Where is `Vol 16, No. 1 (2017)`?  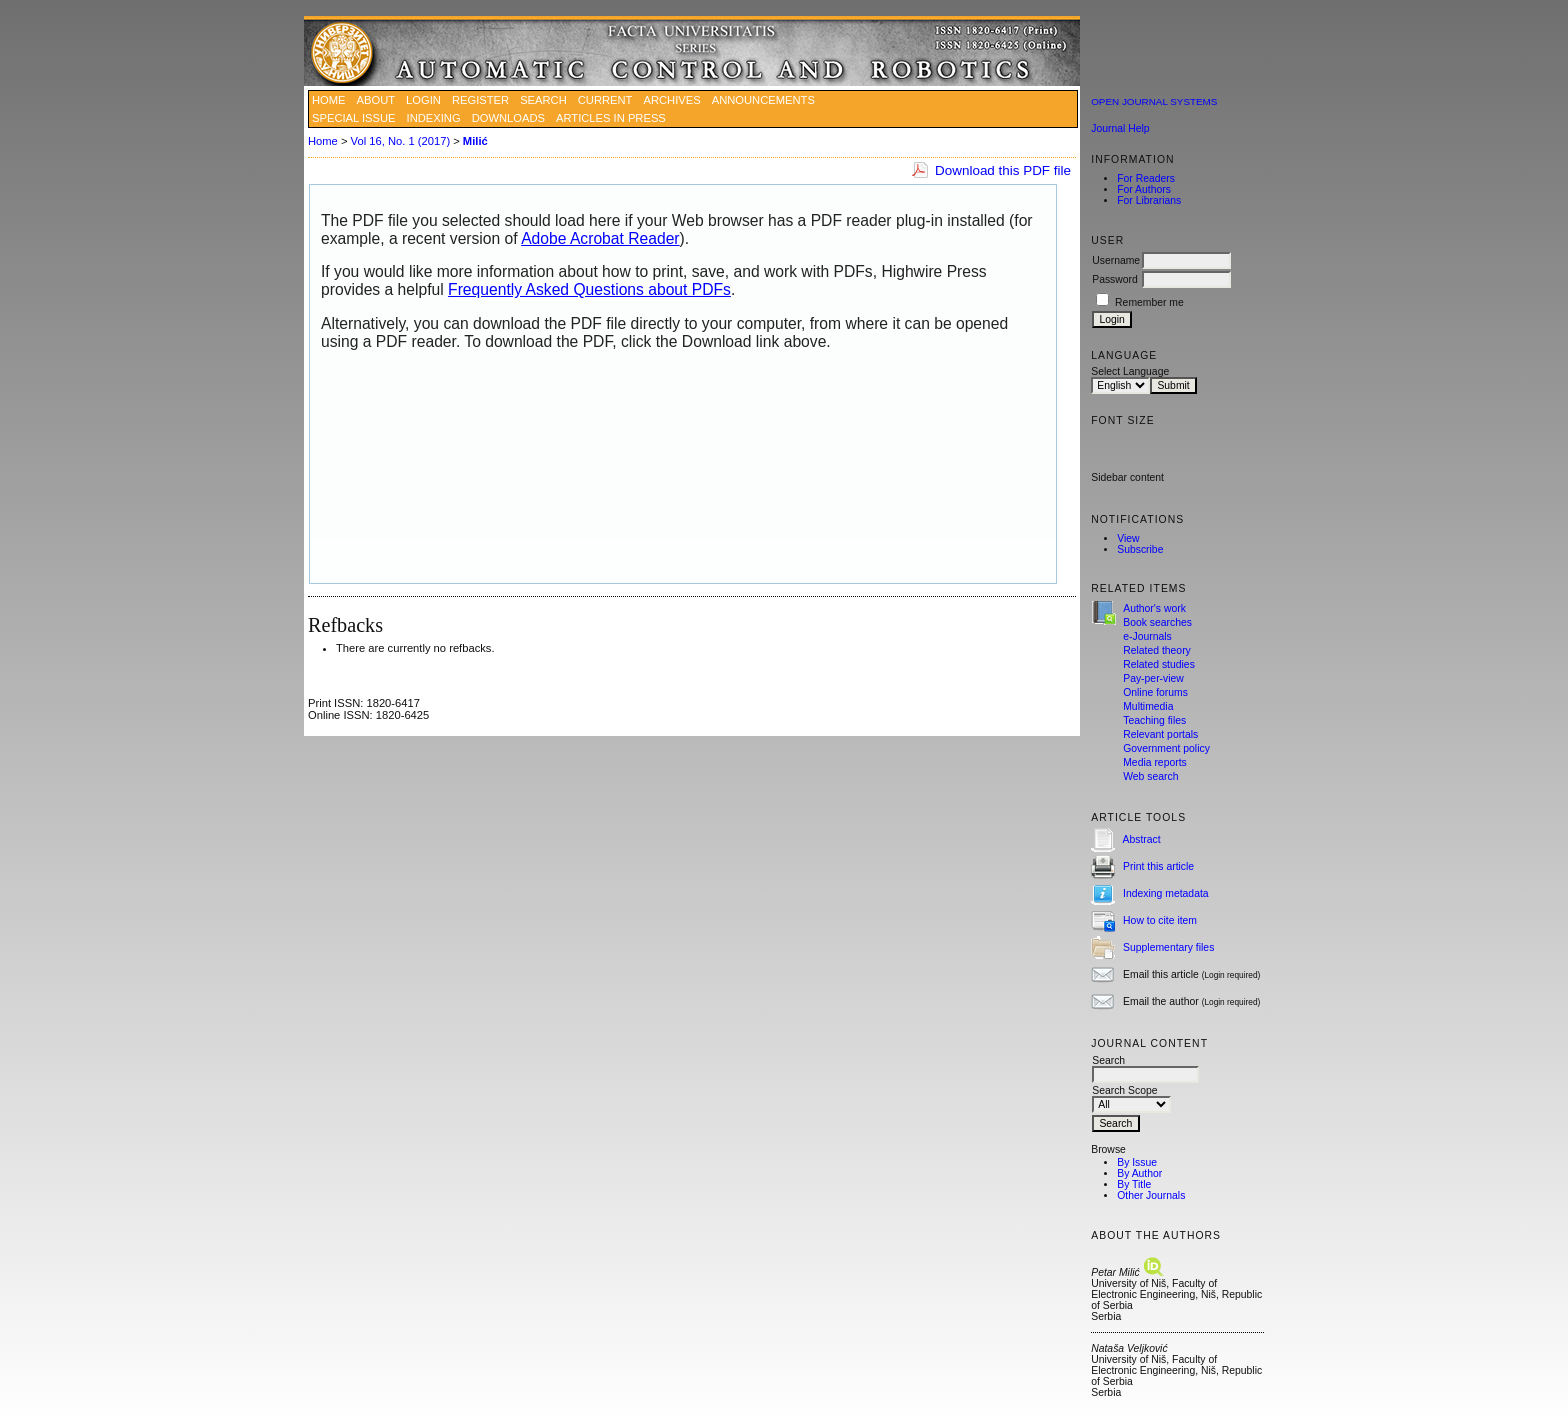
Vol 16, No. 1 (2017) is located at coordinates (401, 141).